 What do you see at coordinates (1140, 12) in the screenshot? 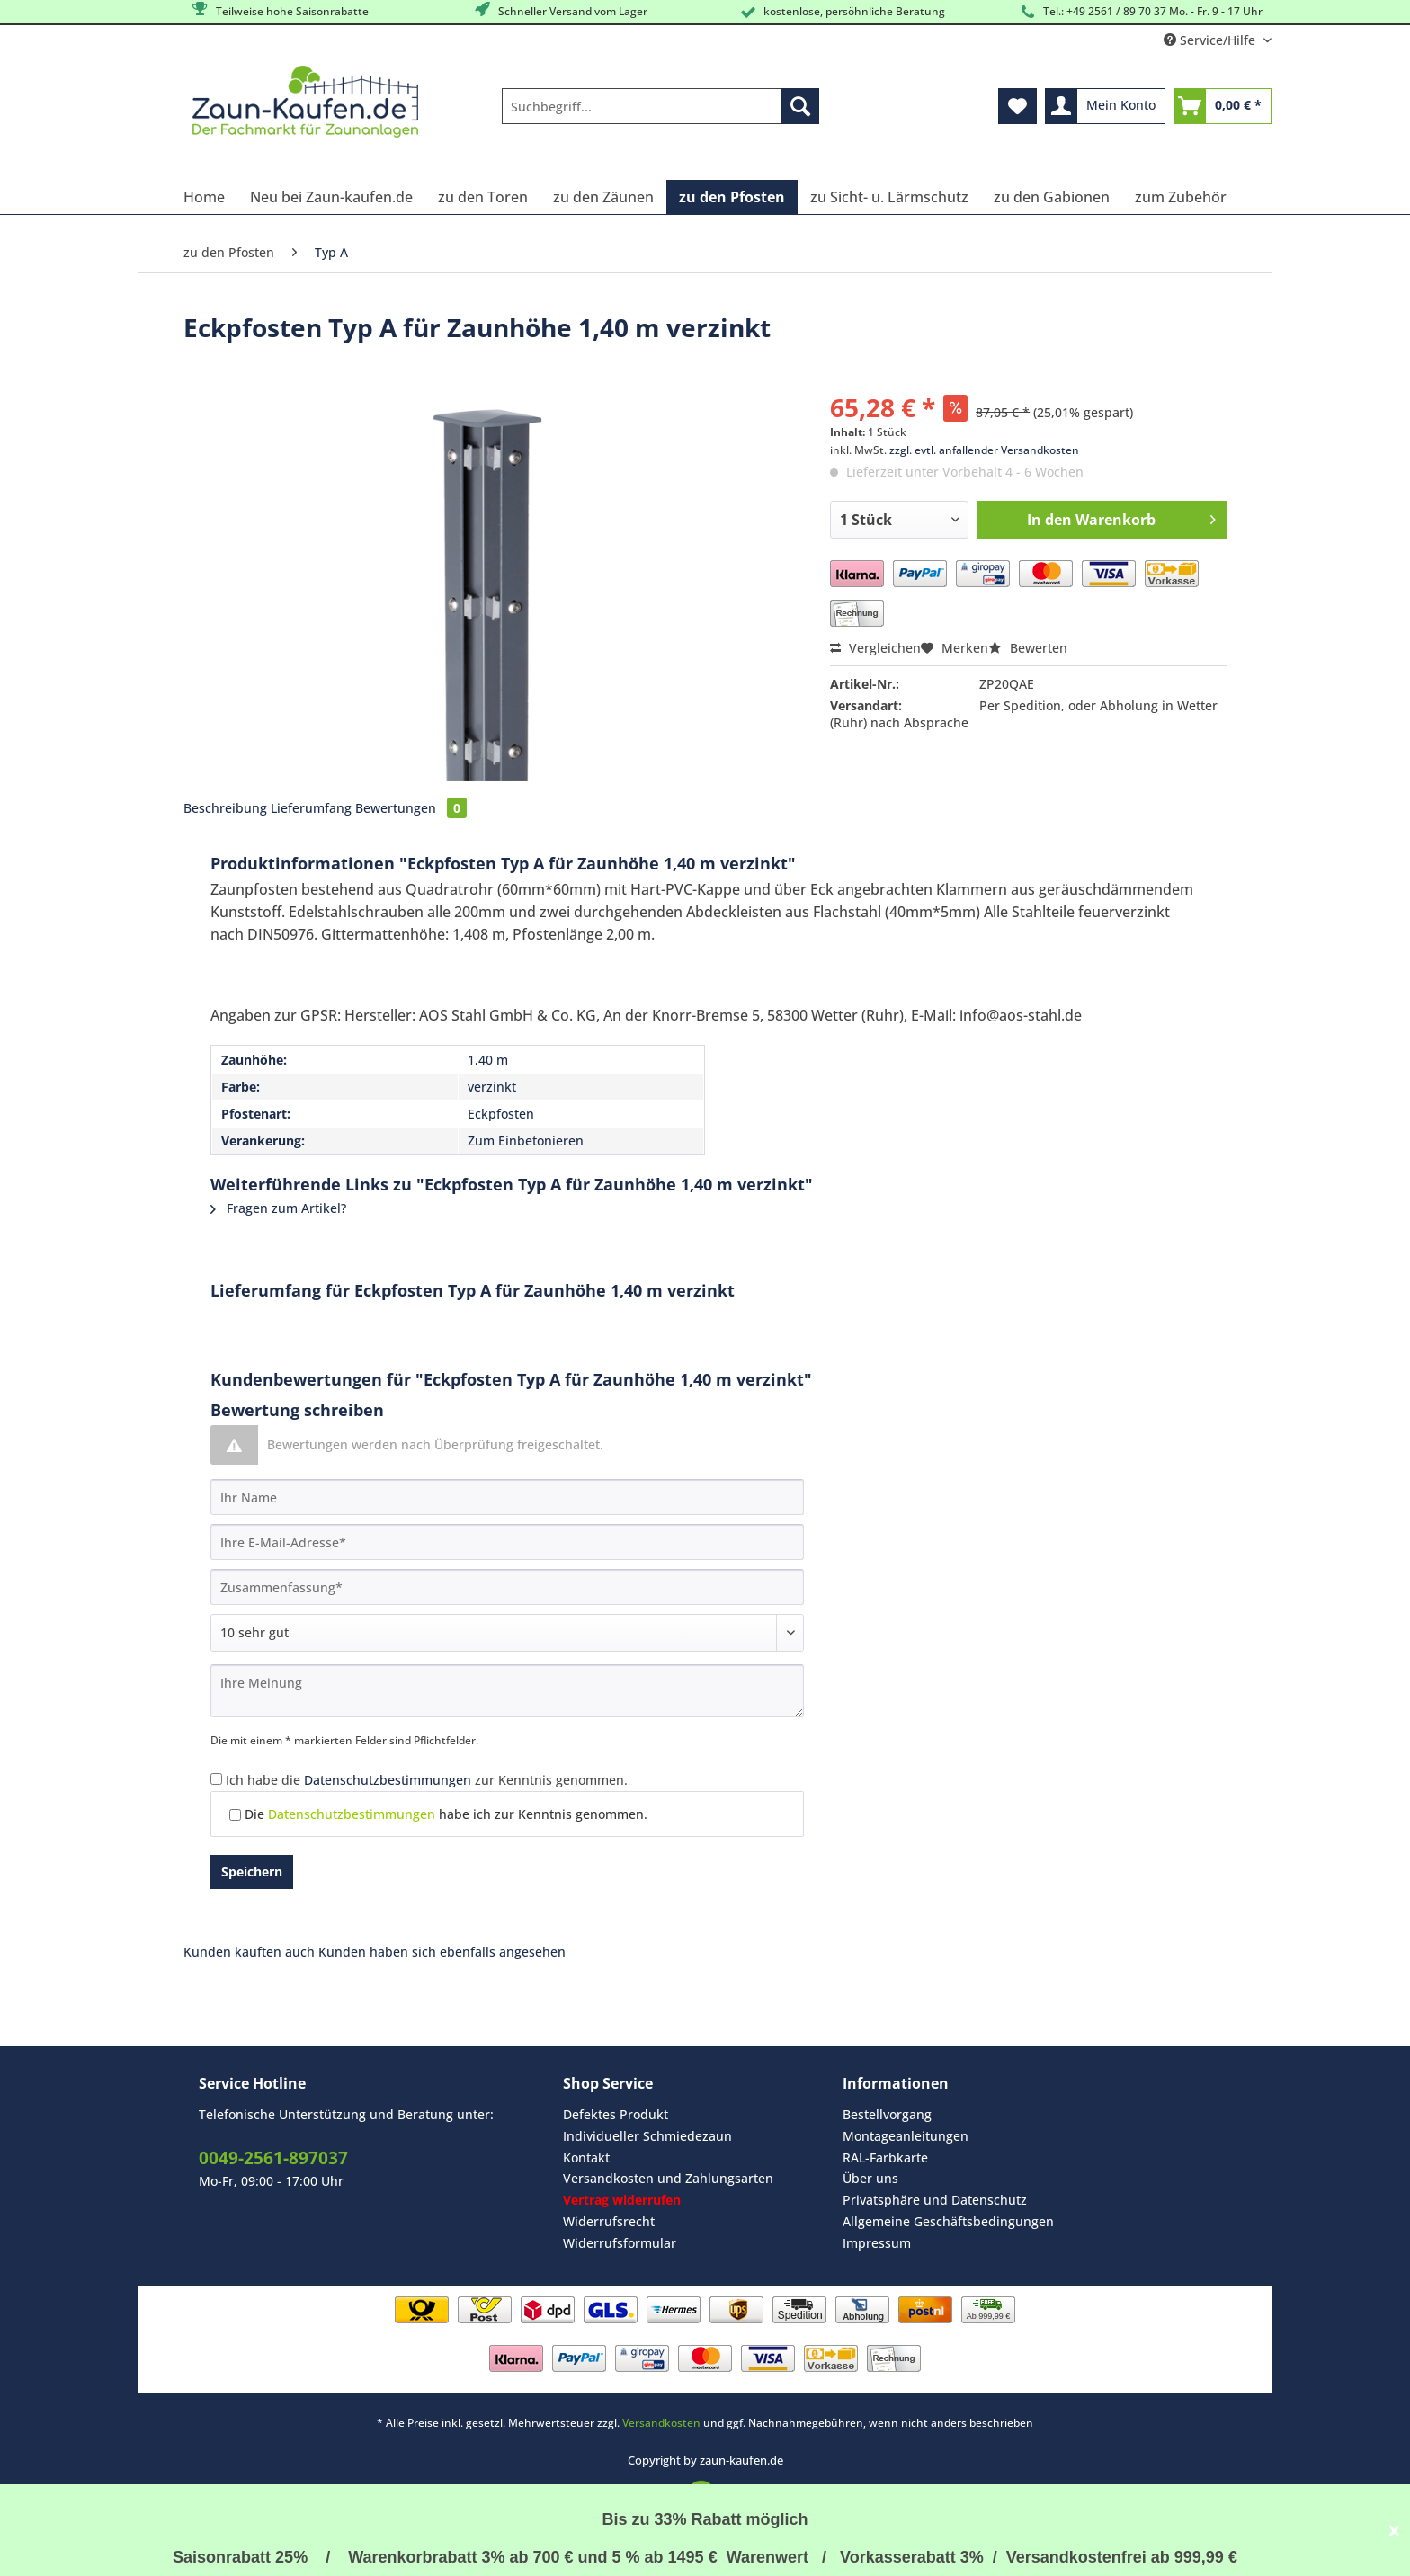
I see `Tel.: +49 2561 / 89 70 37 Mo. - Fr. 9 - 17 Uhr` at bounding box center [1140, 12].